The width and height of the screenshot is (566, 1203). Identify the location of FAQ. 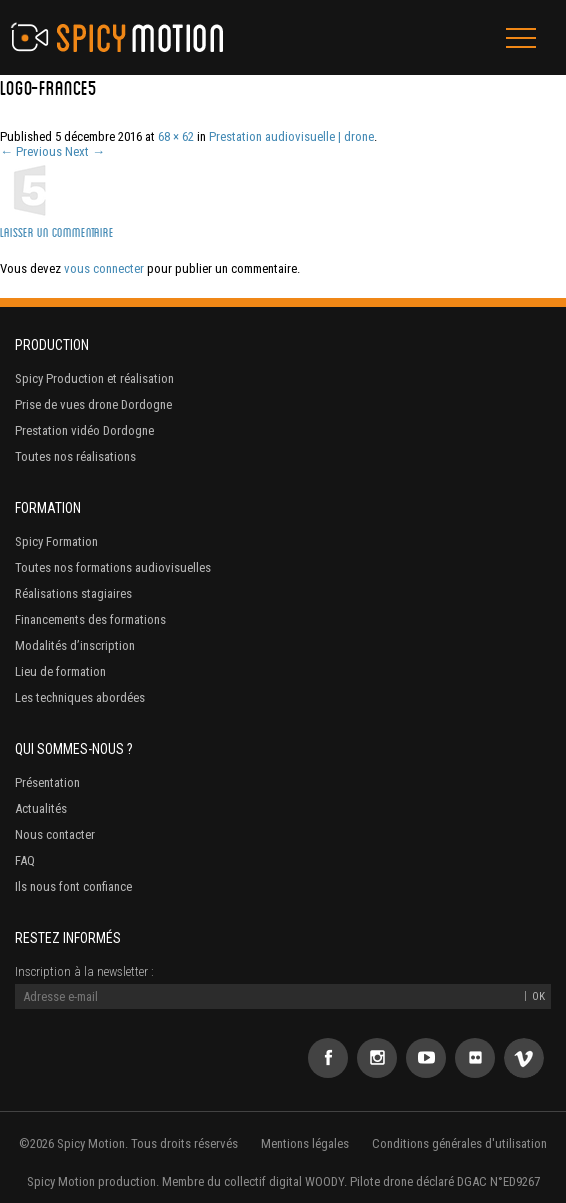
(25, 860).